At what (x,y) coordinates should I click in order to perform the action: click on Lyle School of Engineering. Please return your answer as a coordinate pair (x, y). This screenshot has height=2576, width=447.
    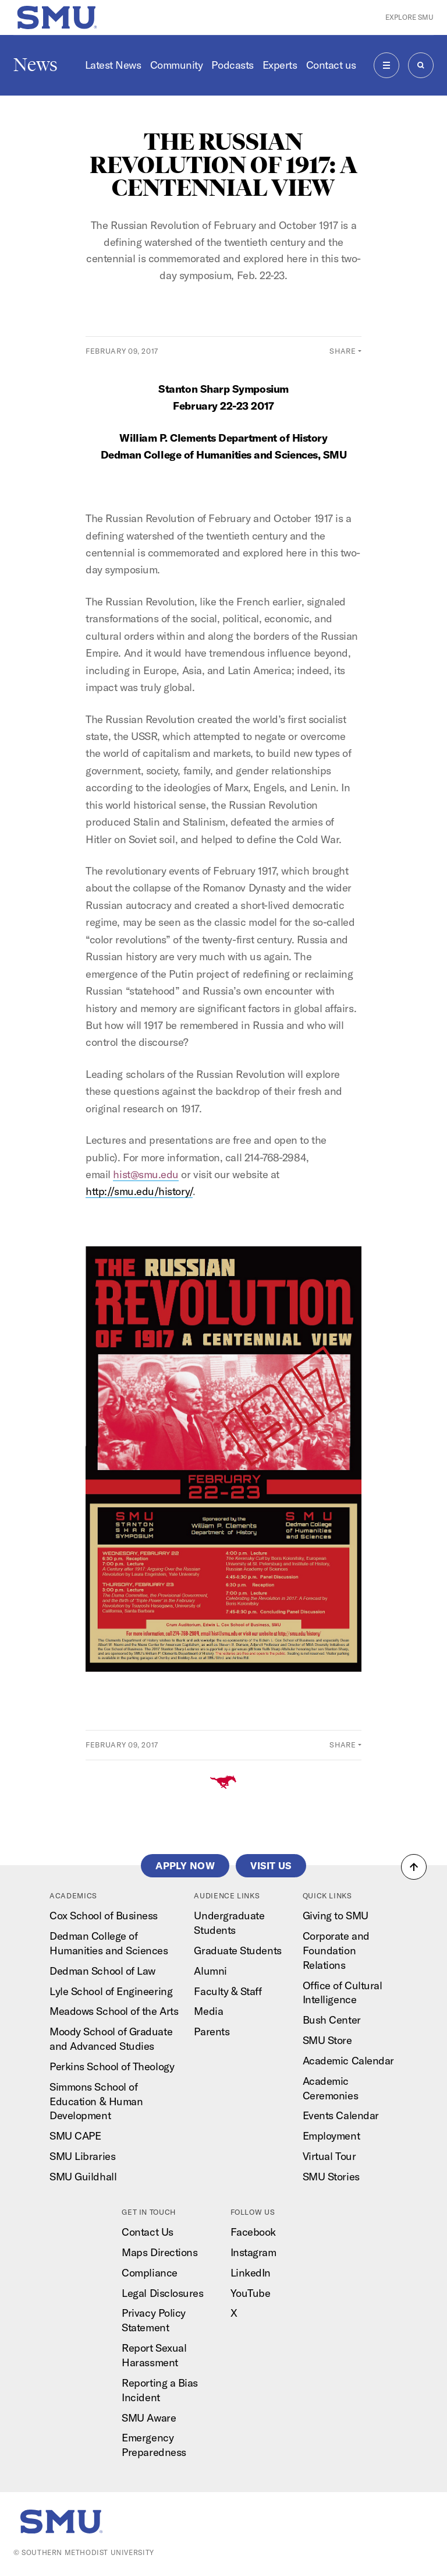
    Looking at the image, I should click on (110, 1991).